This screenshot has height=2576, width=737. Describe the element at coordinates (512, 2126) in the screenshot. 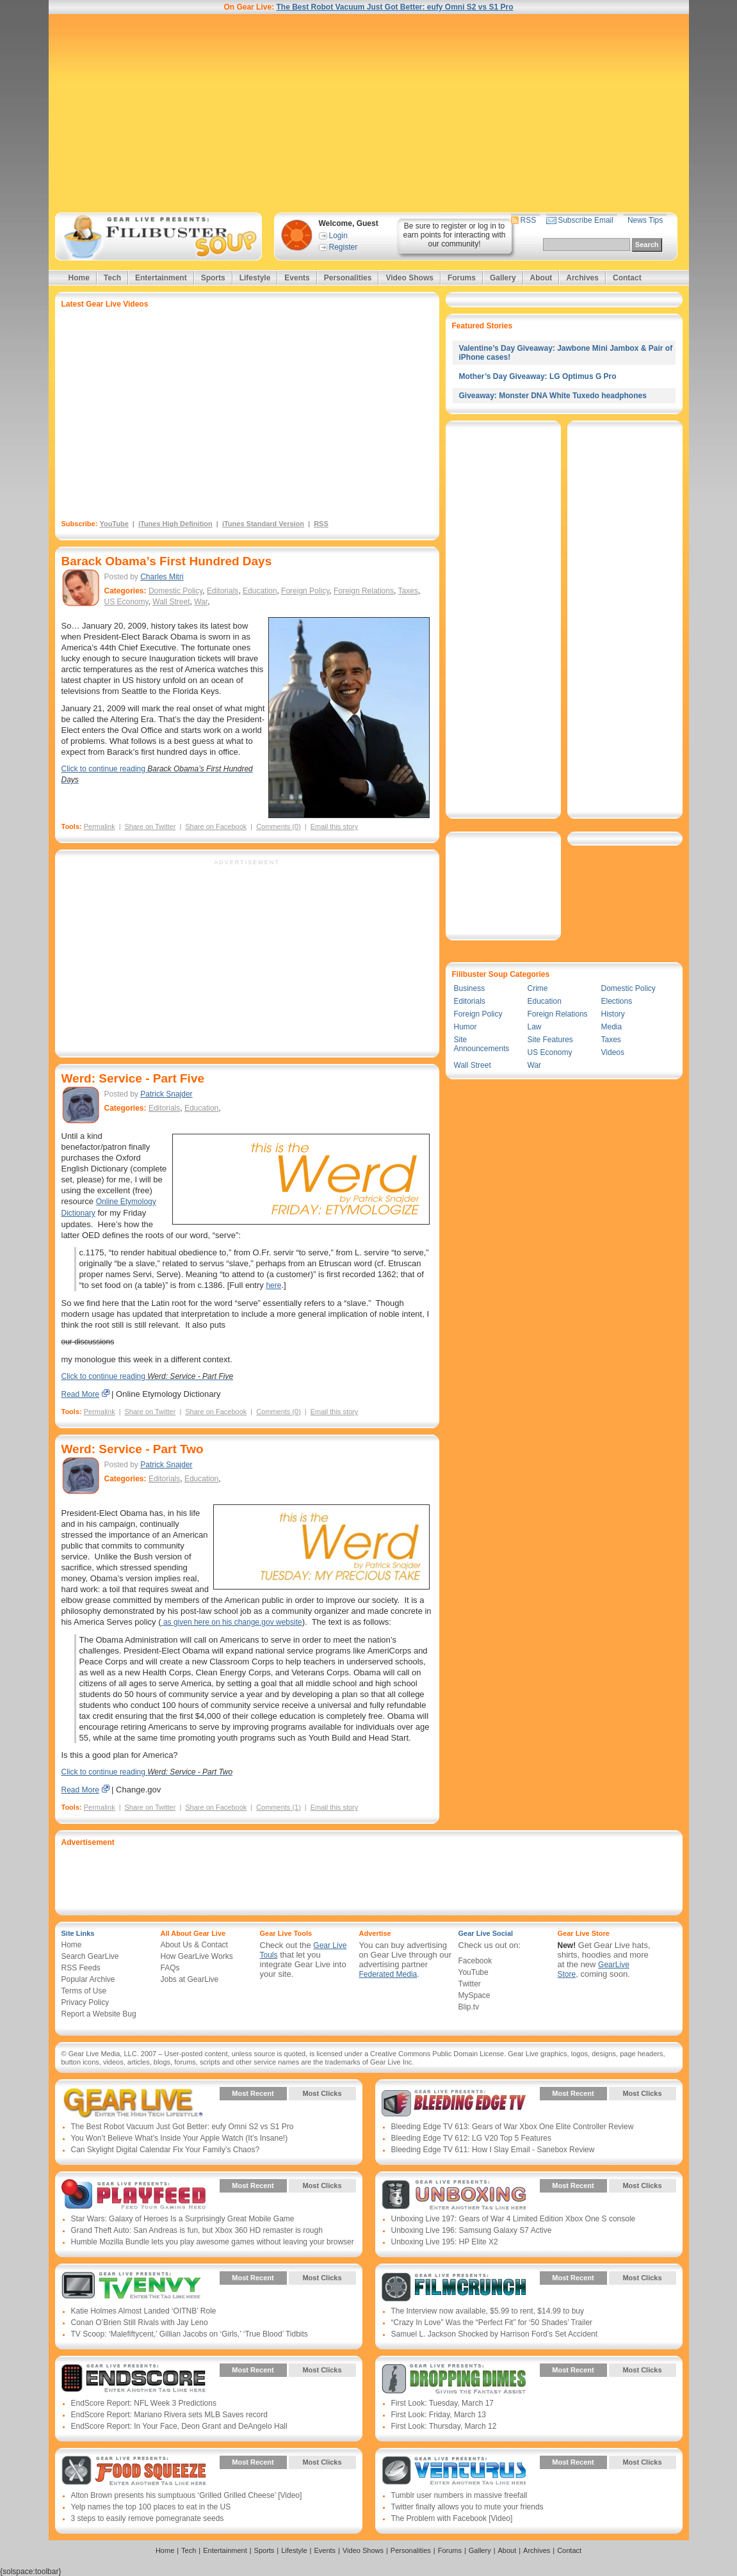

I see `Bleeding Edge TV 613: Gears of War Xbox One Elite Controller Review` at that location.